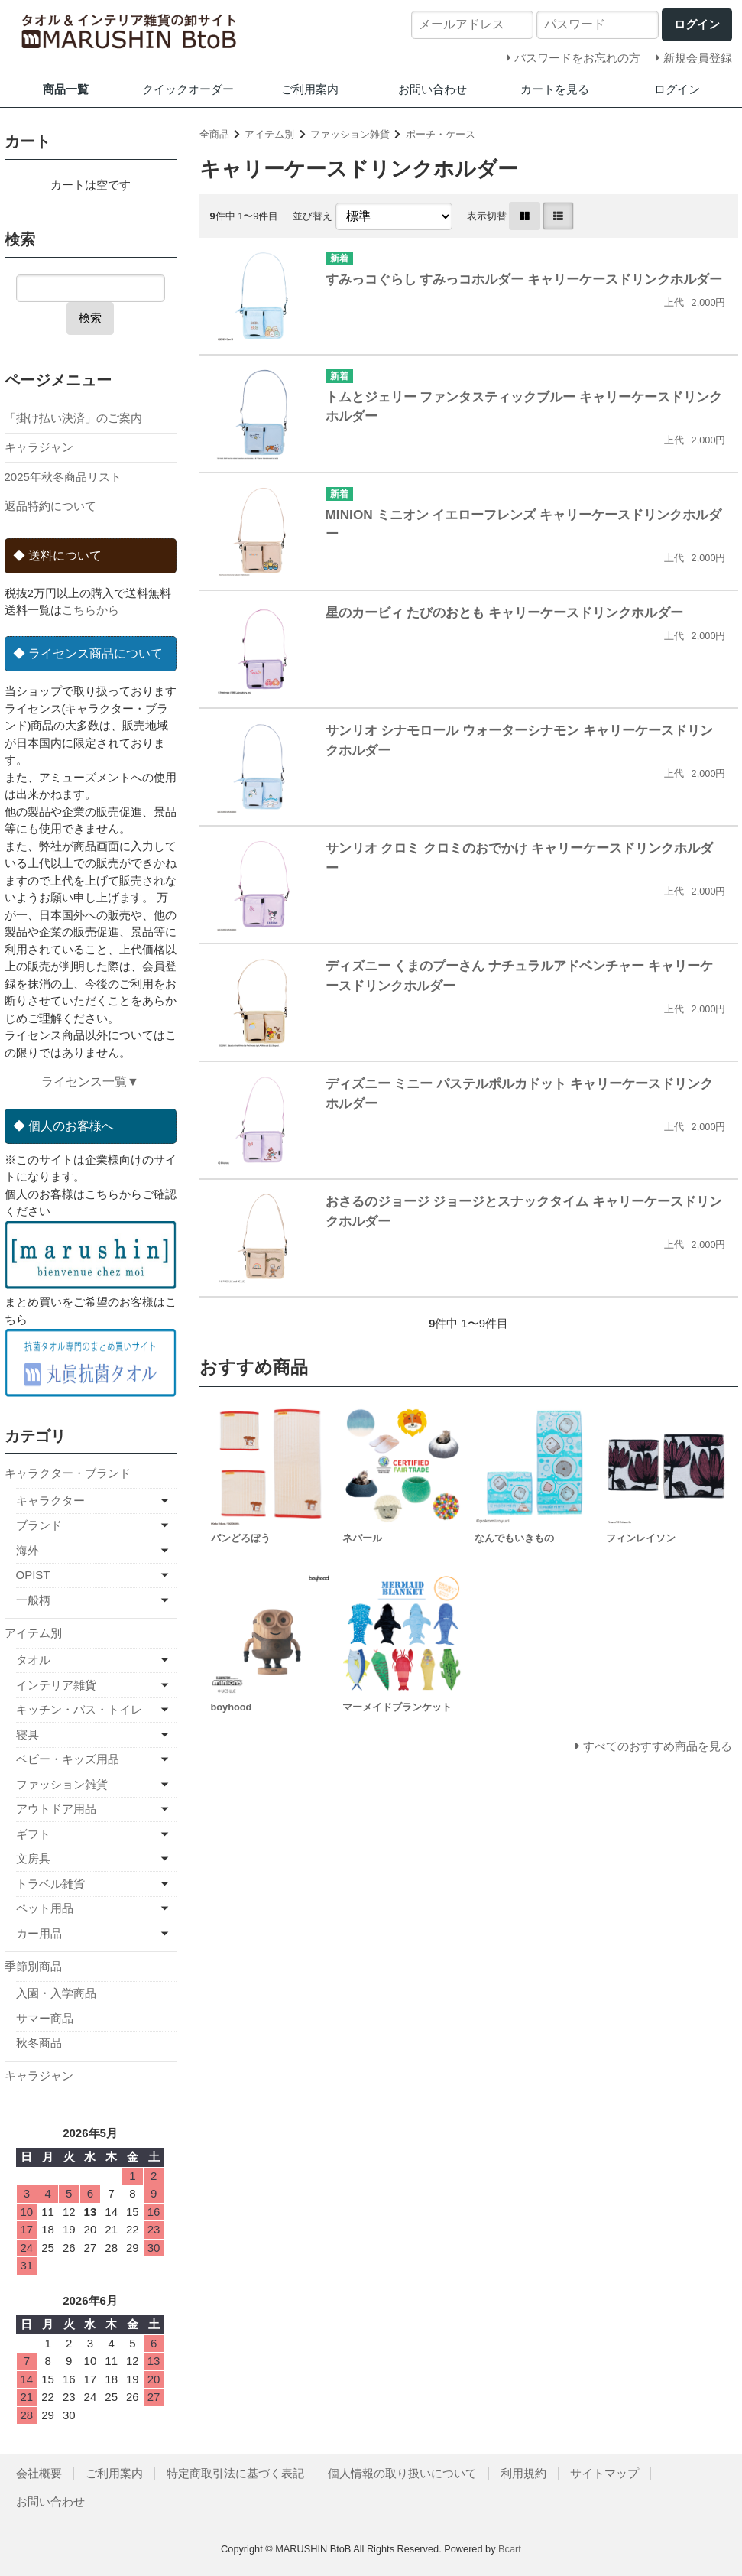  I want to click on Bcart, so click(509, 2549).